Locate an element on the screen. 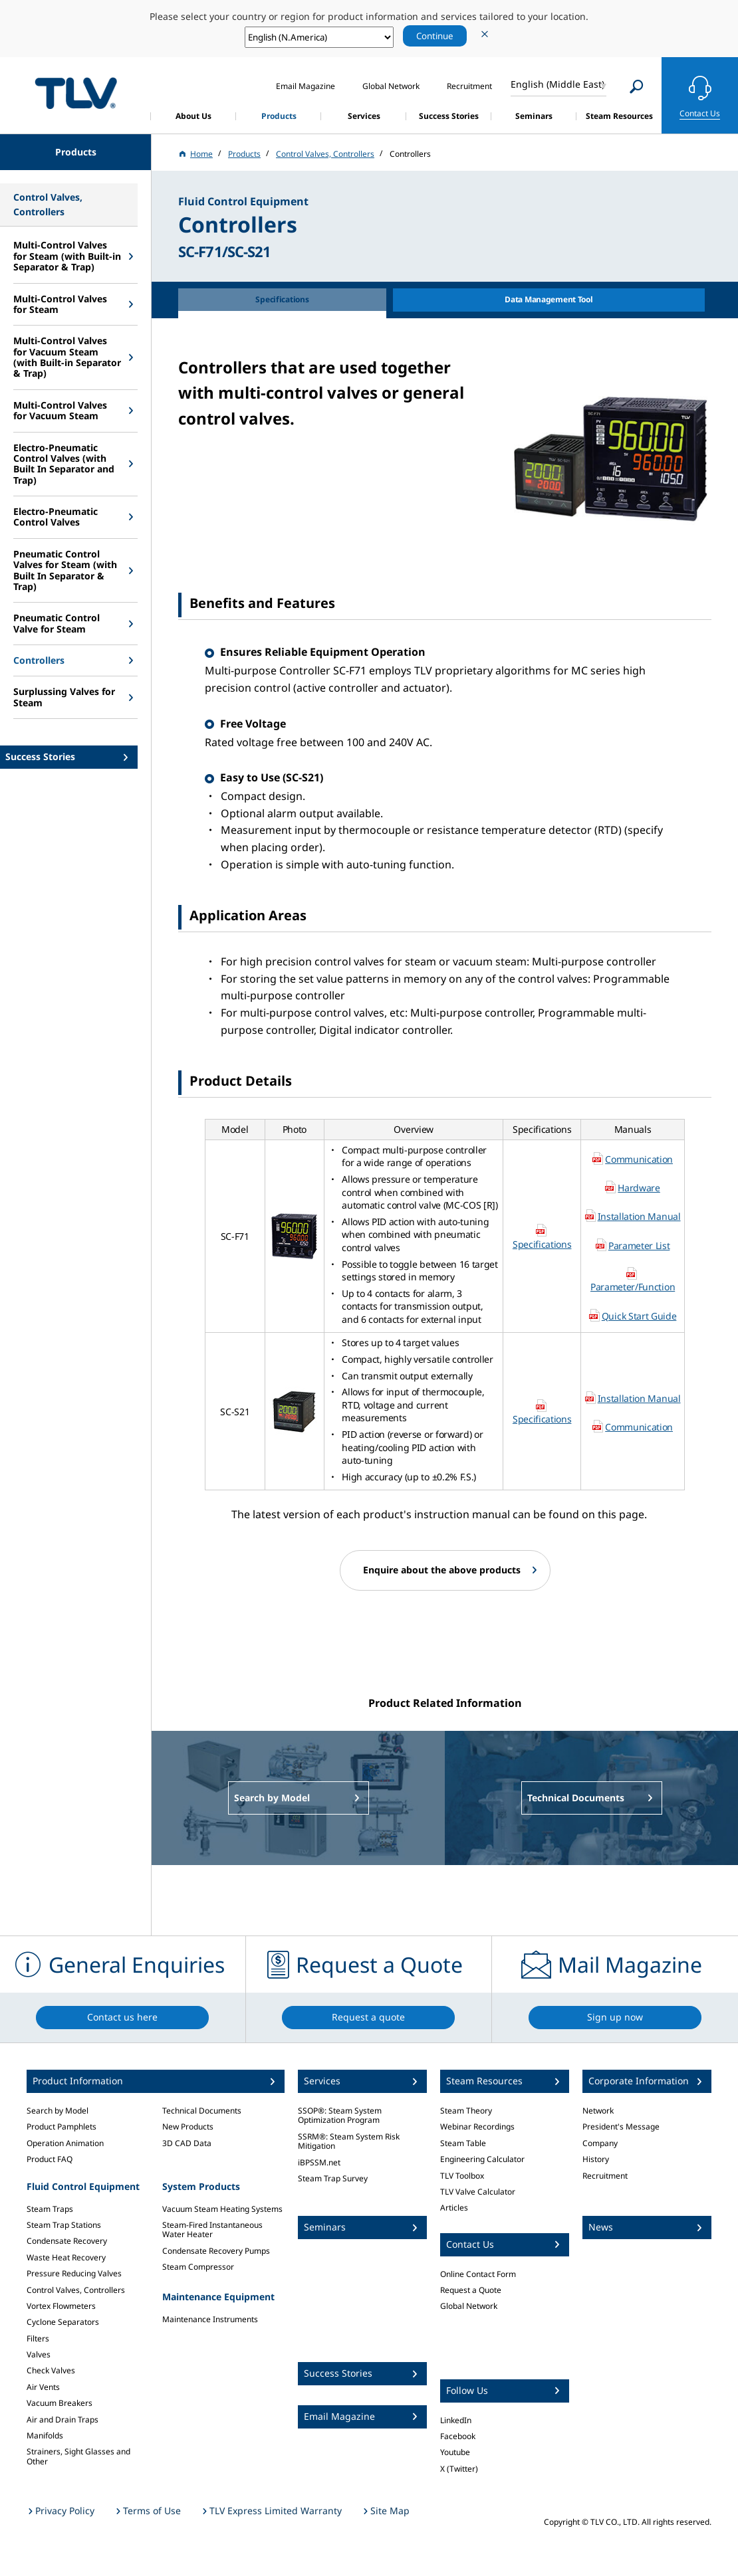 The image size is (738, 2576). Request a Quote is located at coordinates (470, 2290).